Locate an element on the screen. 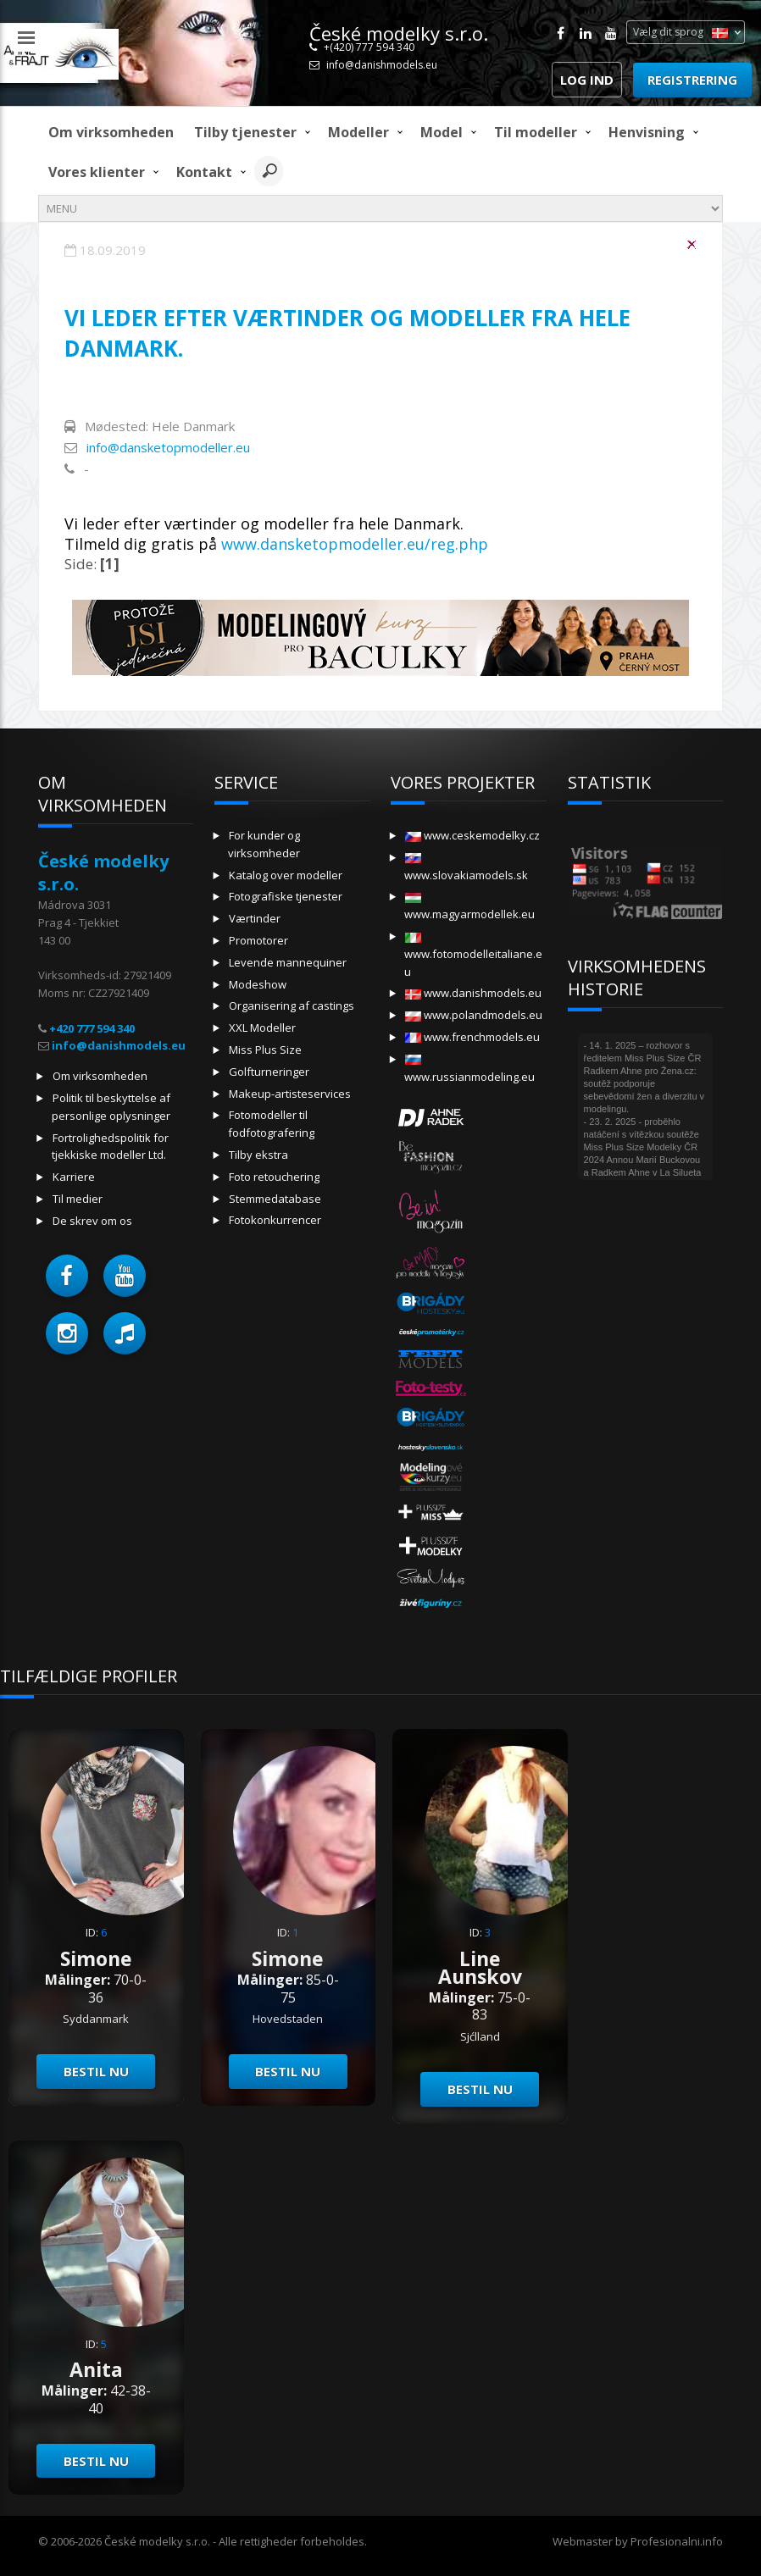 This screenshot has height=2576, width=761. www.polandmodels.eu is located at coordinates (473, 1014).